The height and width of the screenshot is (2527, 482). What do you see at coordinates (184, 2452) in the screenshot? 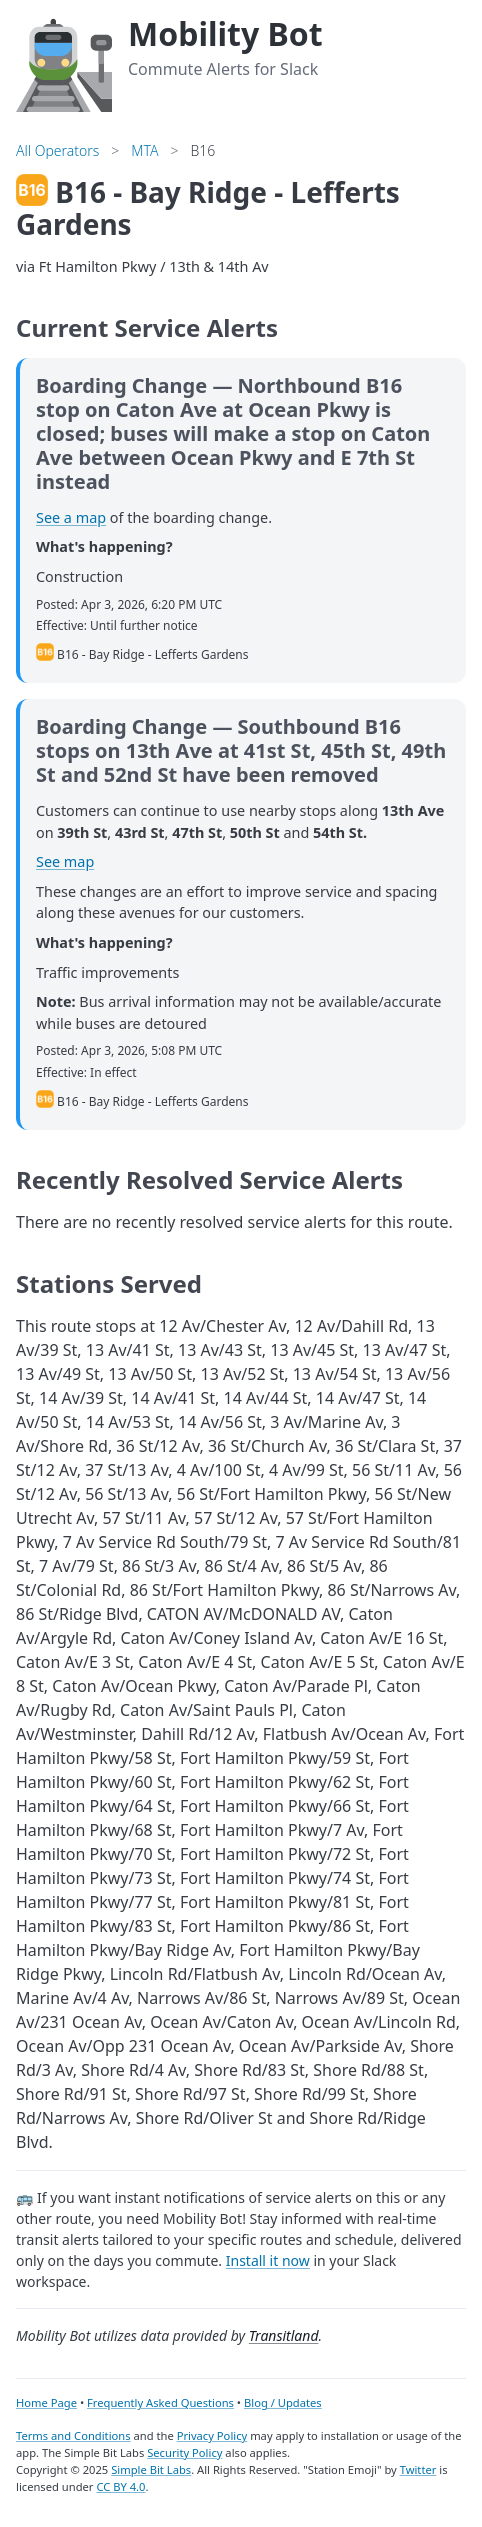
I see `Security Policy` at bounding box center [184, 2452].